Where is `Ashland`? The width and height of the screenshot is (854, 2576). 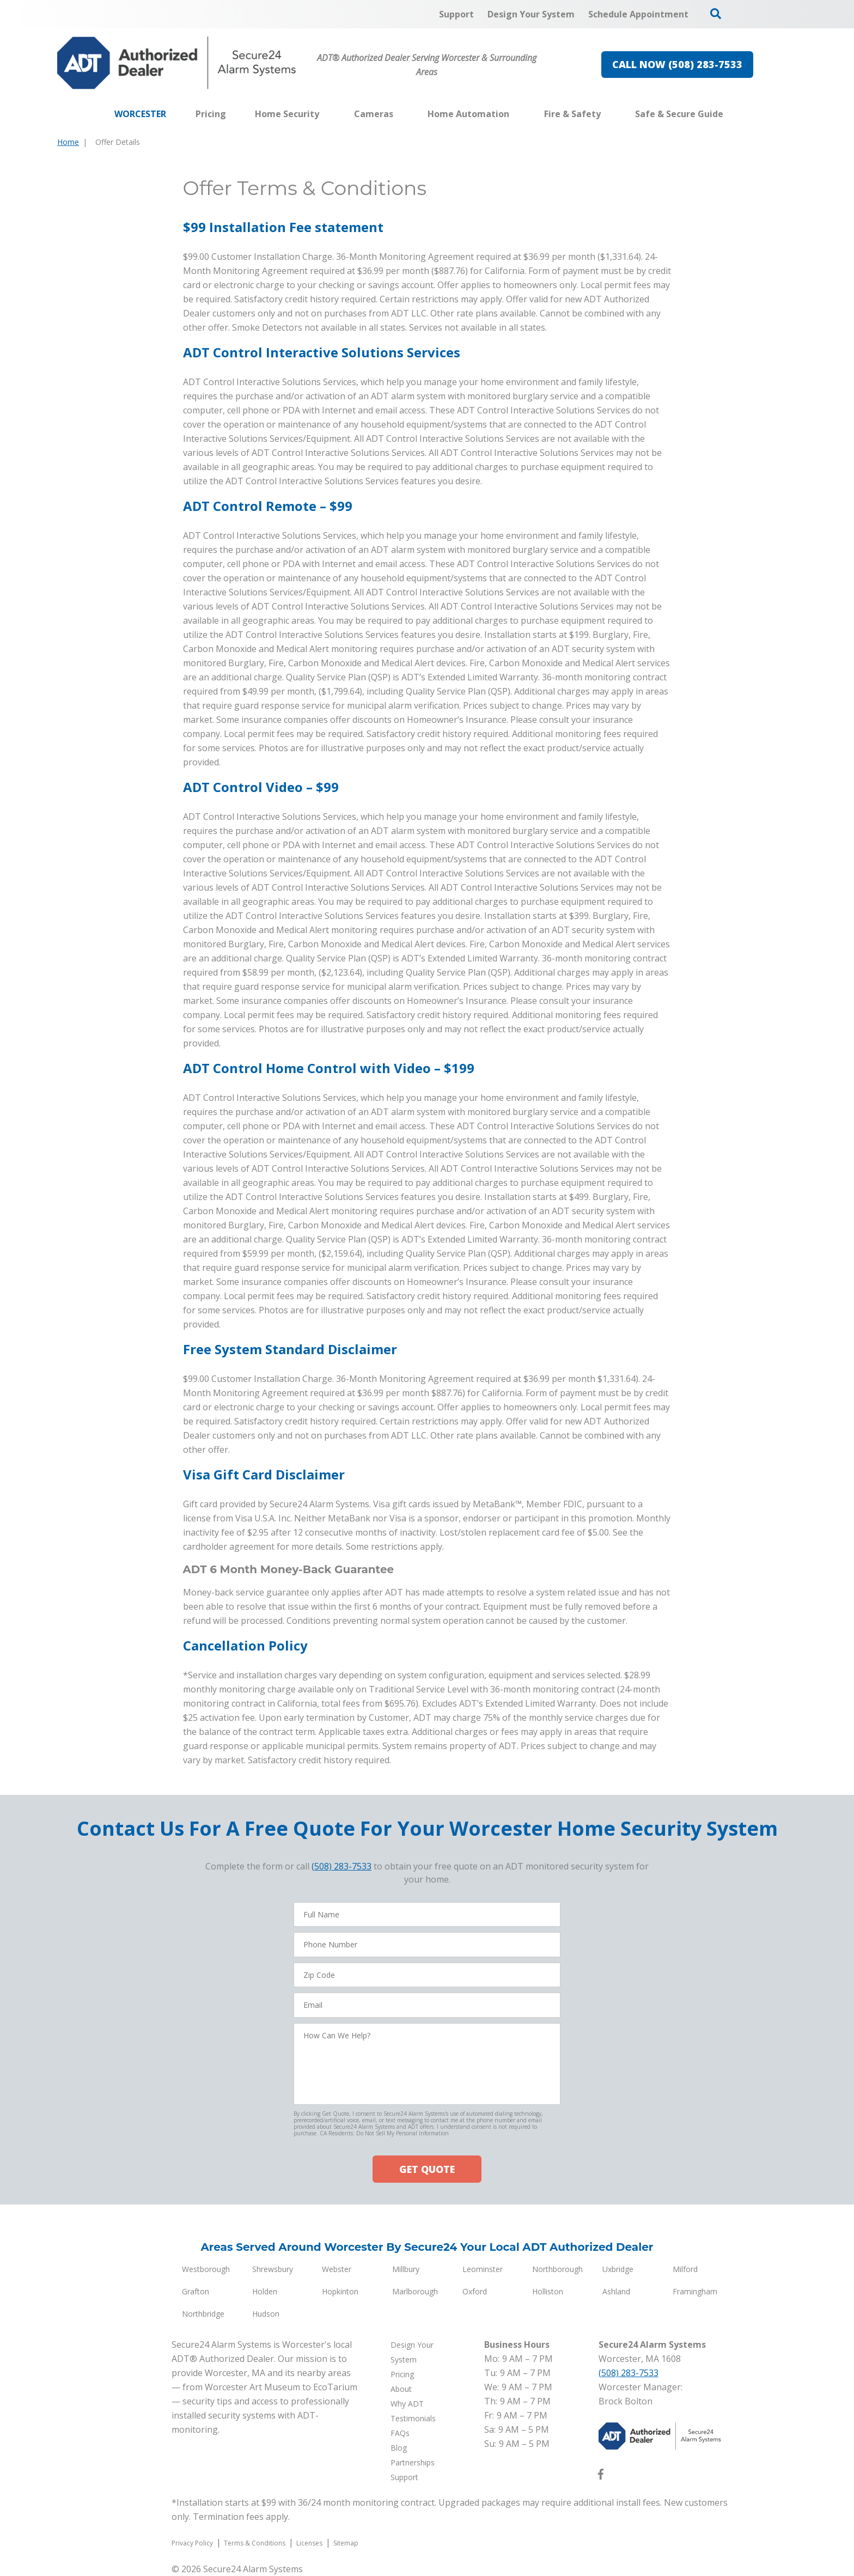 Ashland is located at coordinates (616, 2291).